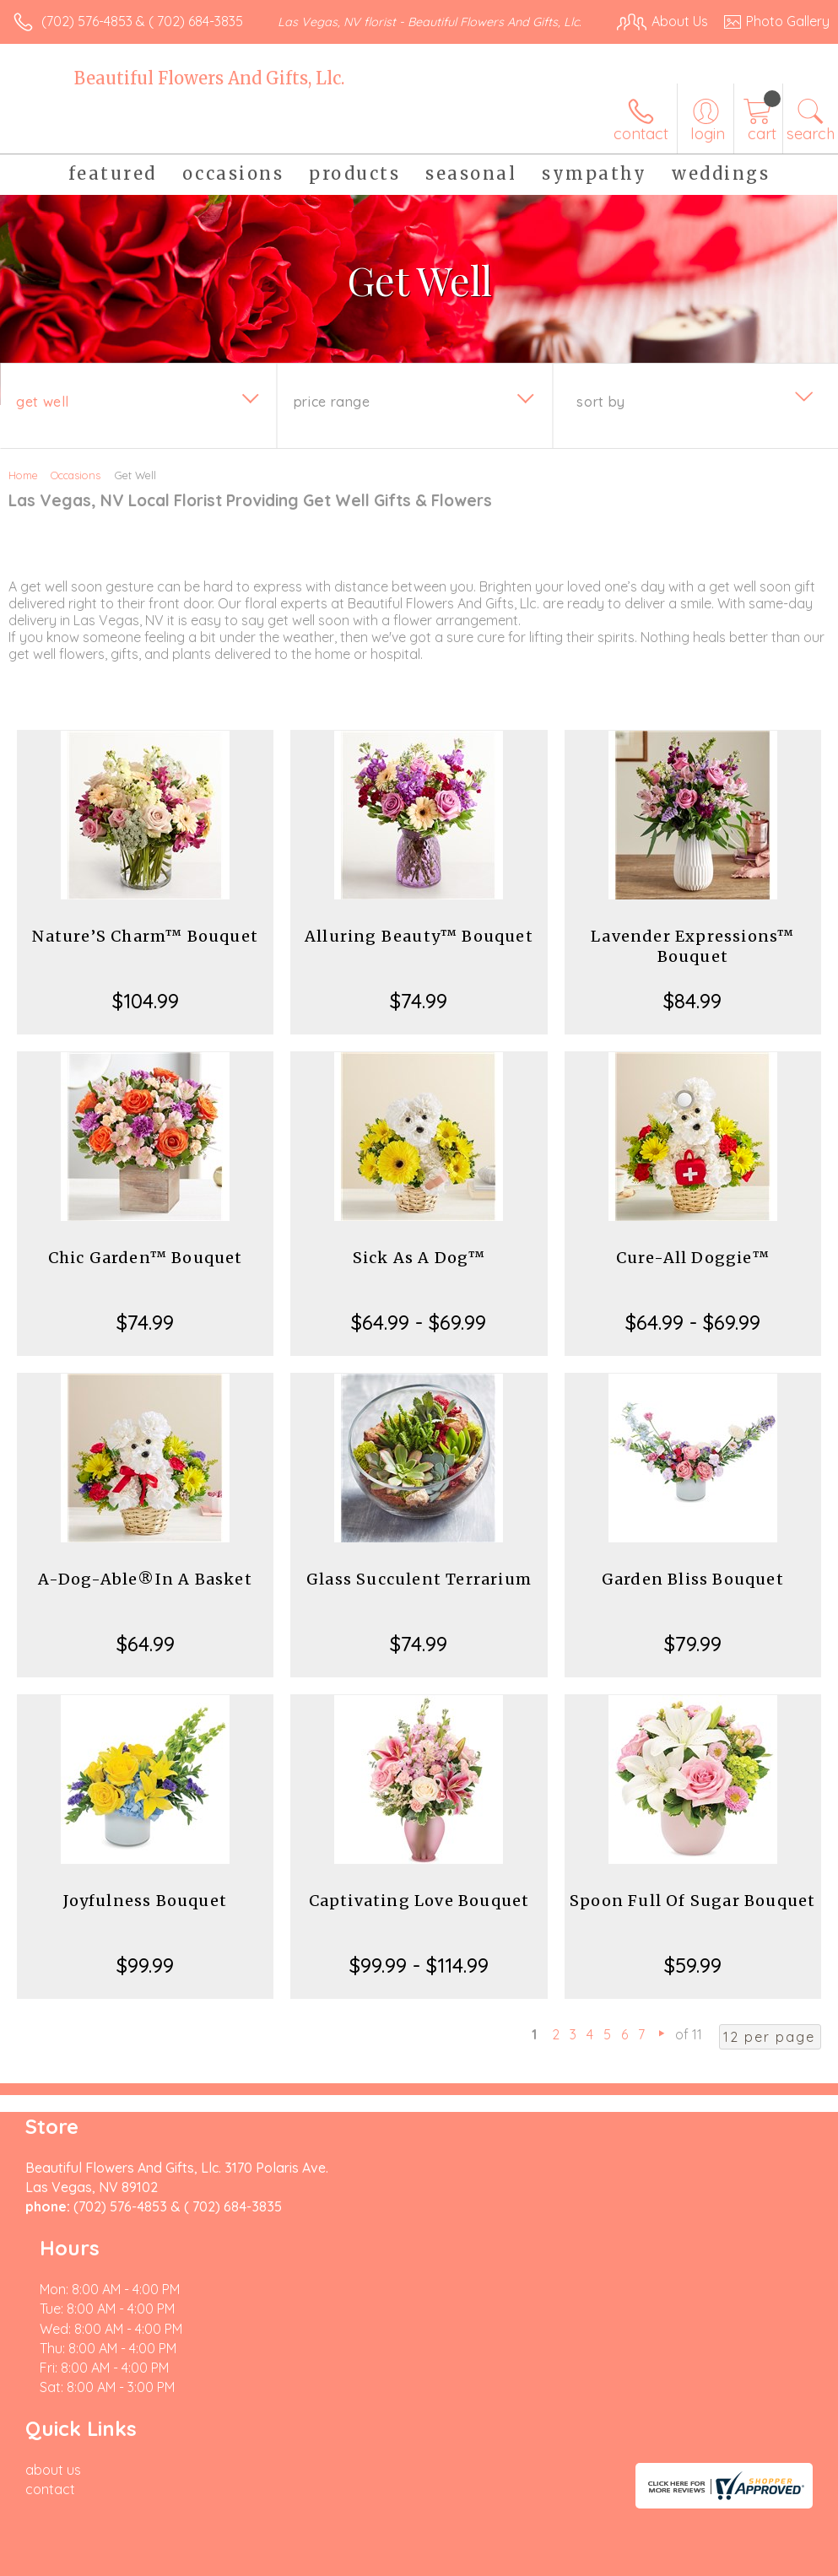 This screenshot has width=838, height=2576. What do you see at coordinates (692, 1917) in the screenshot?
I see `Spoon Full Of Sugar Bouquet` at bounding box center [692, 1917].